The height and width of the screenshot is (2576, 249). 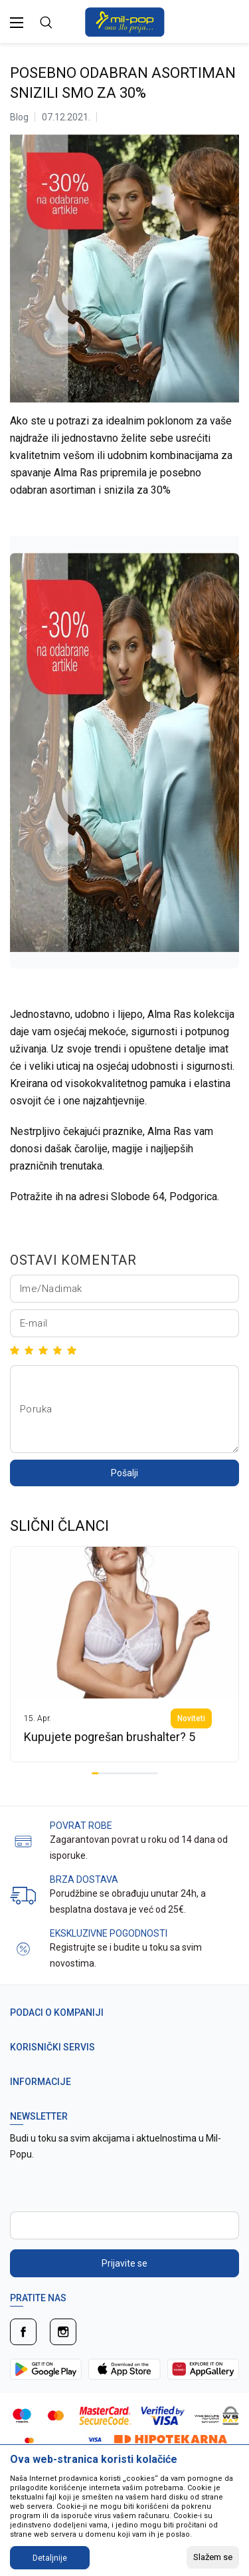 I want to click on 9 [tab], so click(x=148, y=1773).